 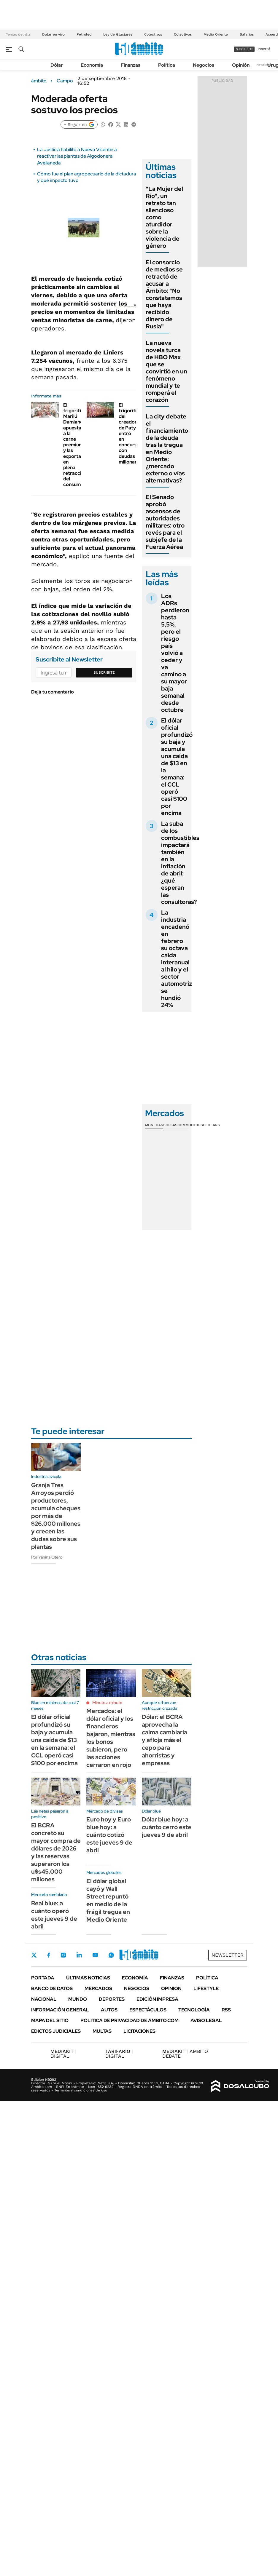 What do you see at coordinates (203, 65) in the screenshot?
I see `Negocios` at bounding box center [203, 65].